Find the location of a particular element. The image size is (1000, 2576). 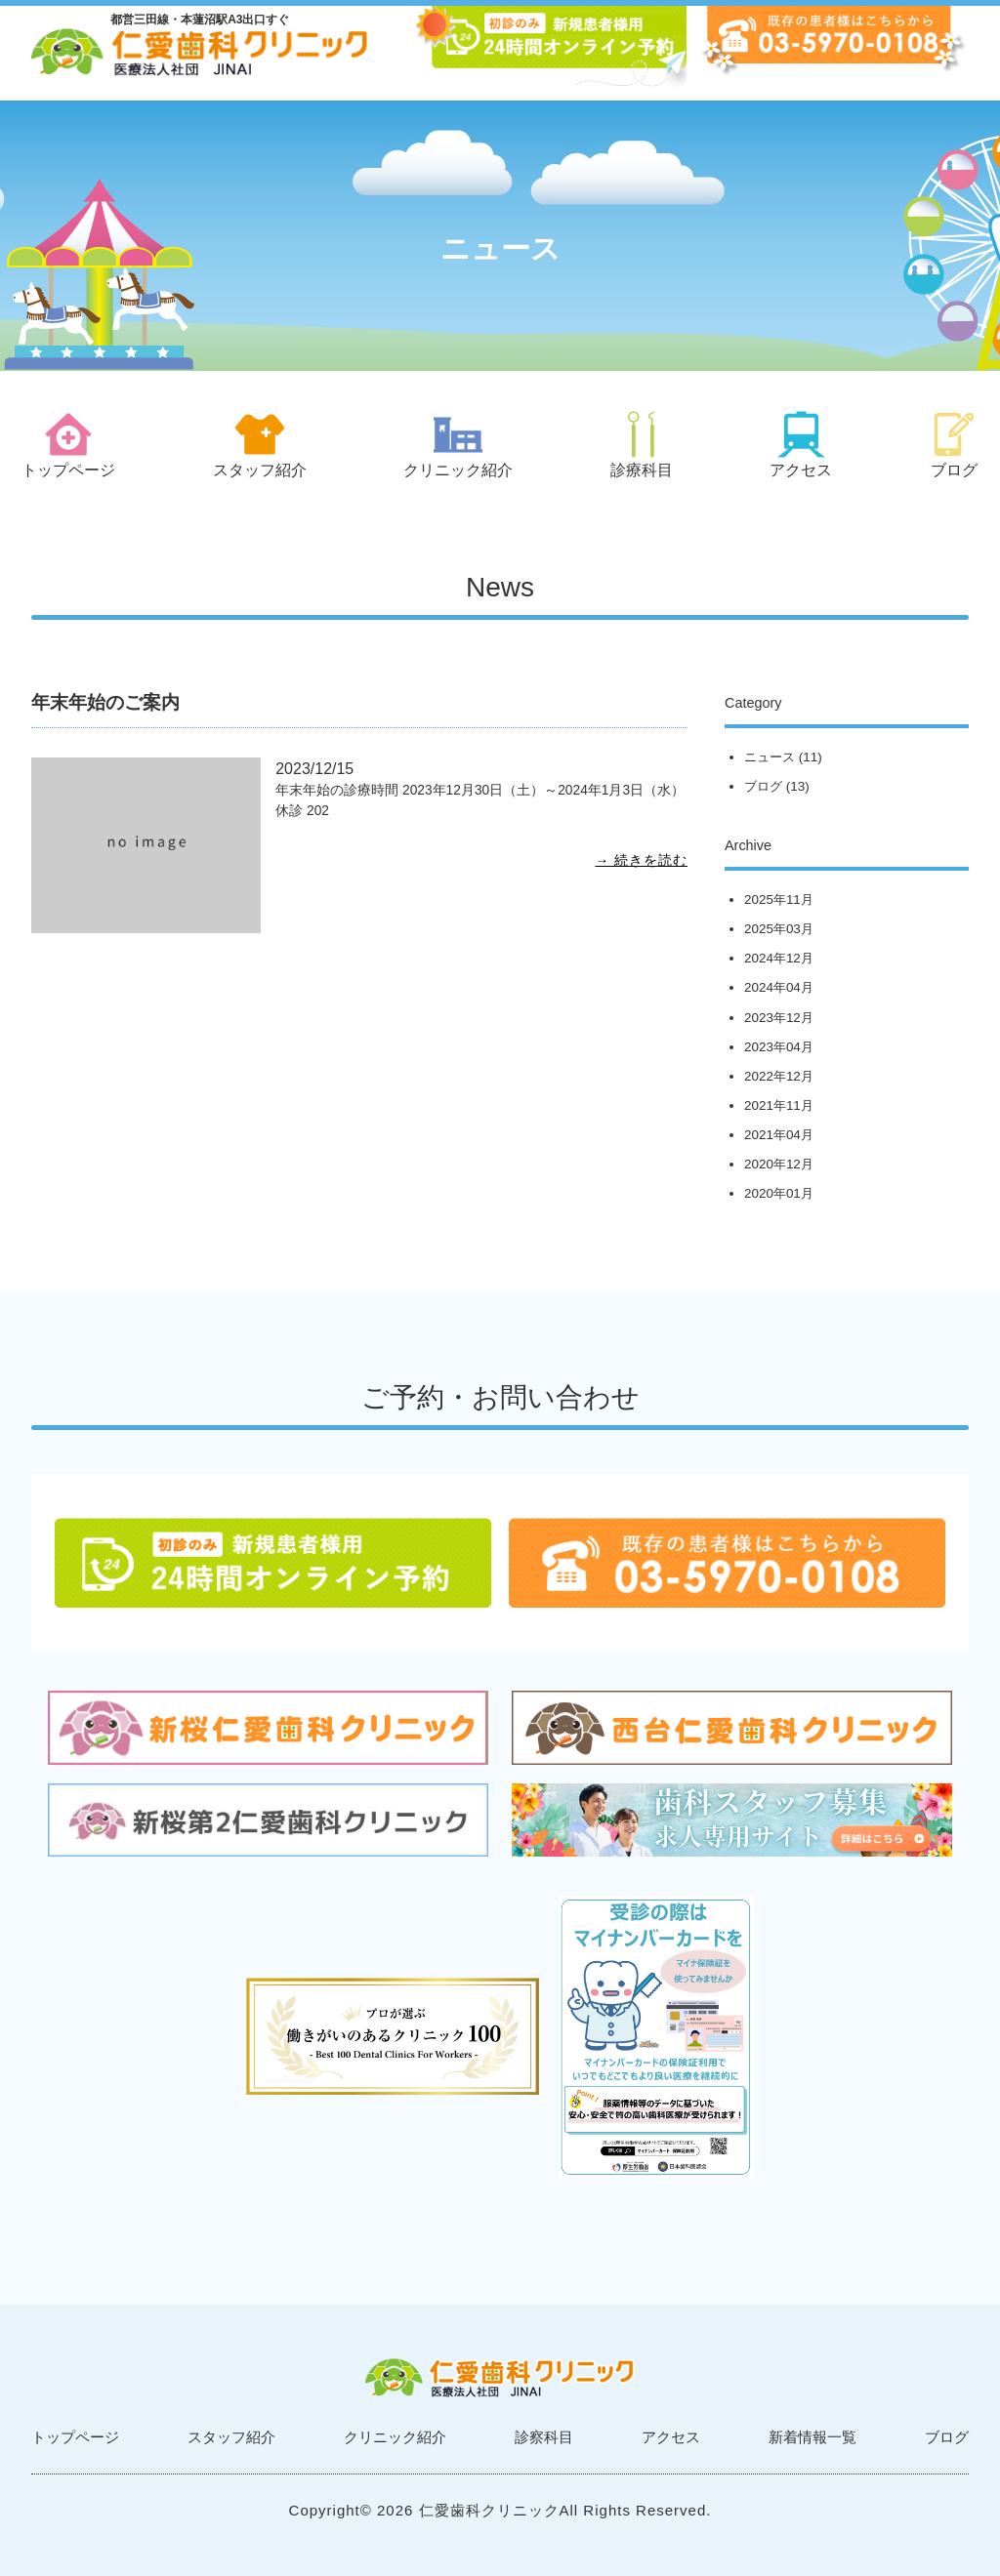

2025年11月 is located at coordinates (778, 899).